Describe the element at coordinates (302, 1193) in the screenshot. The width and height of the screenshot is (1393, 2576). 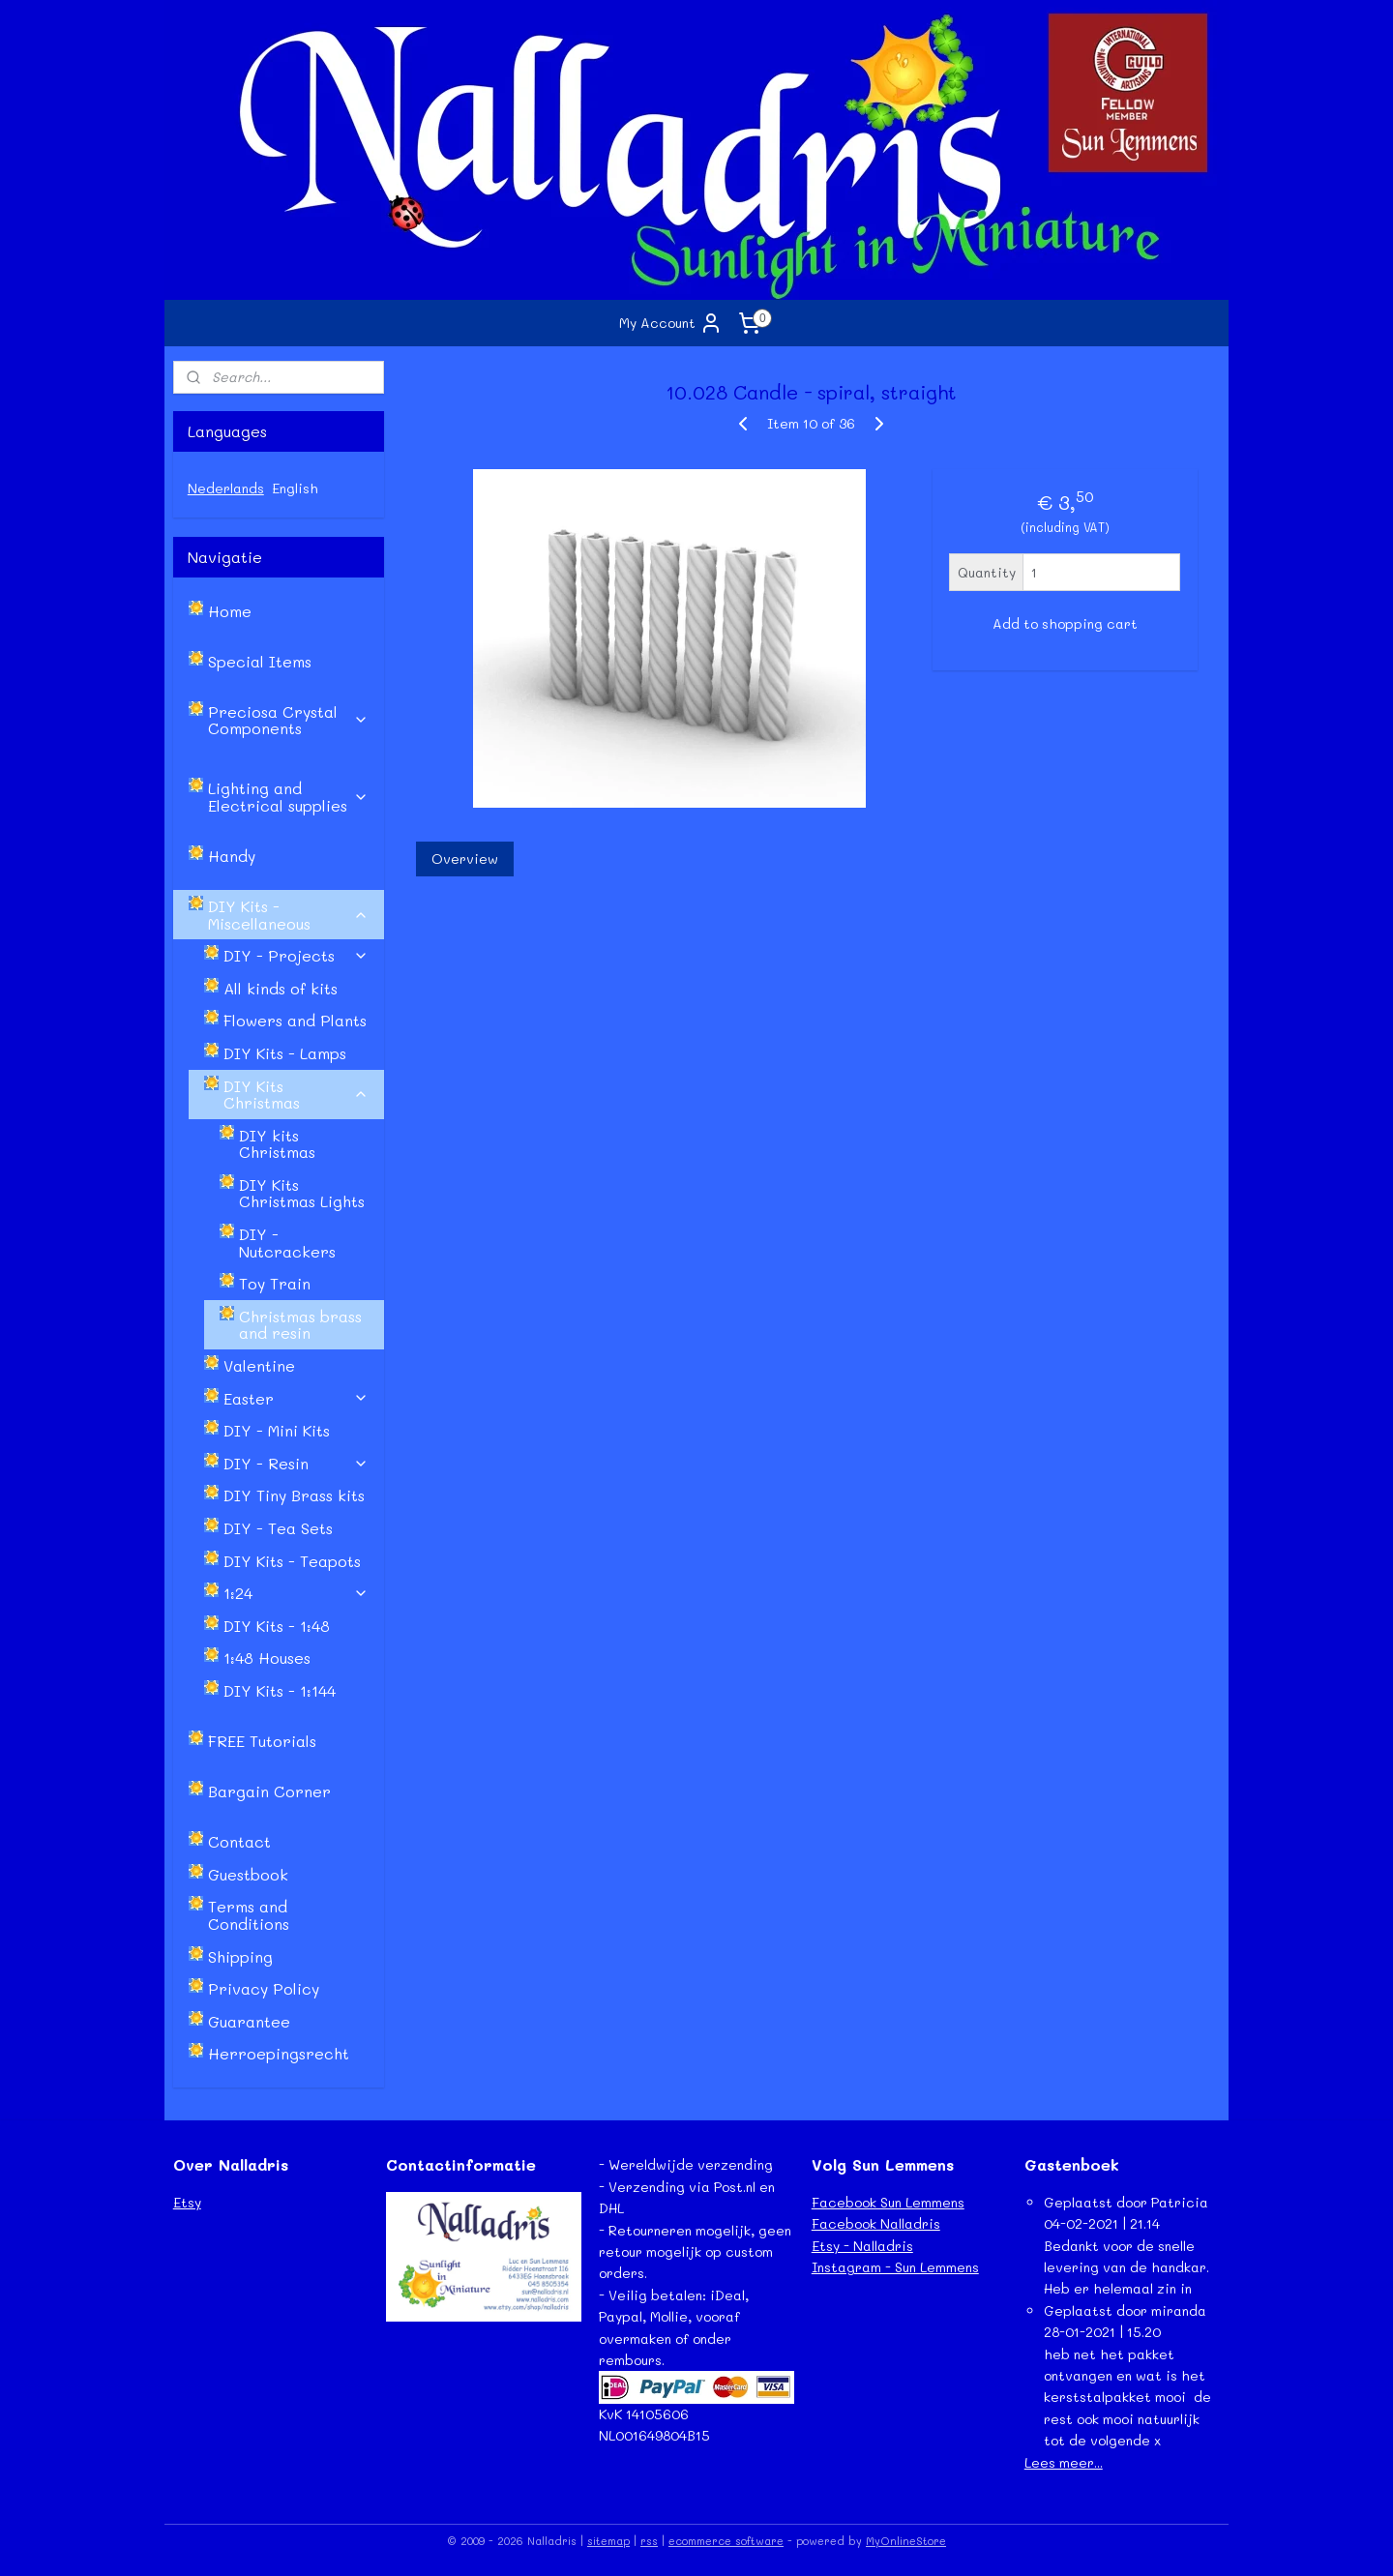
I see `DIY Kits Christmas Lights` at that location.